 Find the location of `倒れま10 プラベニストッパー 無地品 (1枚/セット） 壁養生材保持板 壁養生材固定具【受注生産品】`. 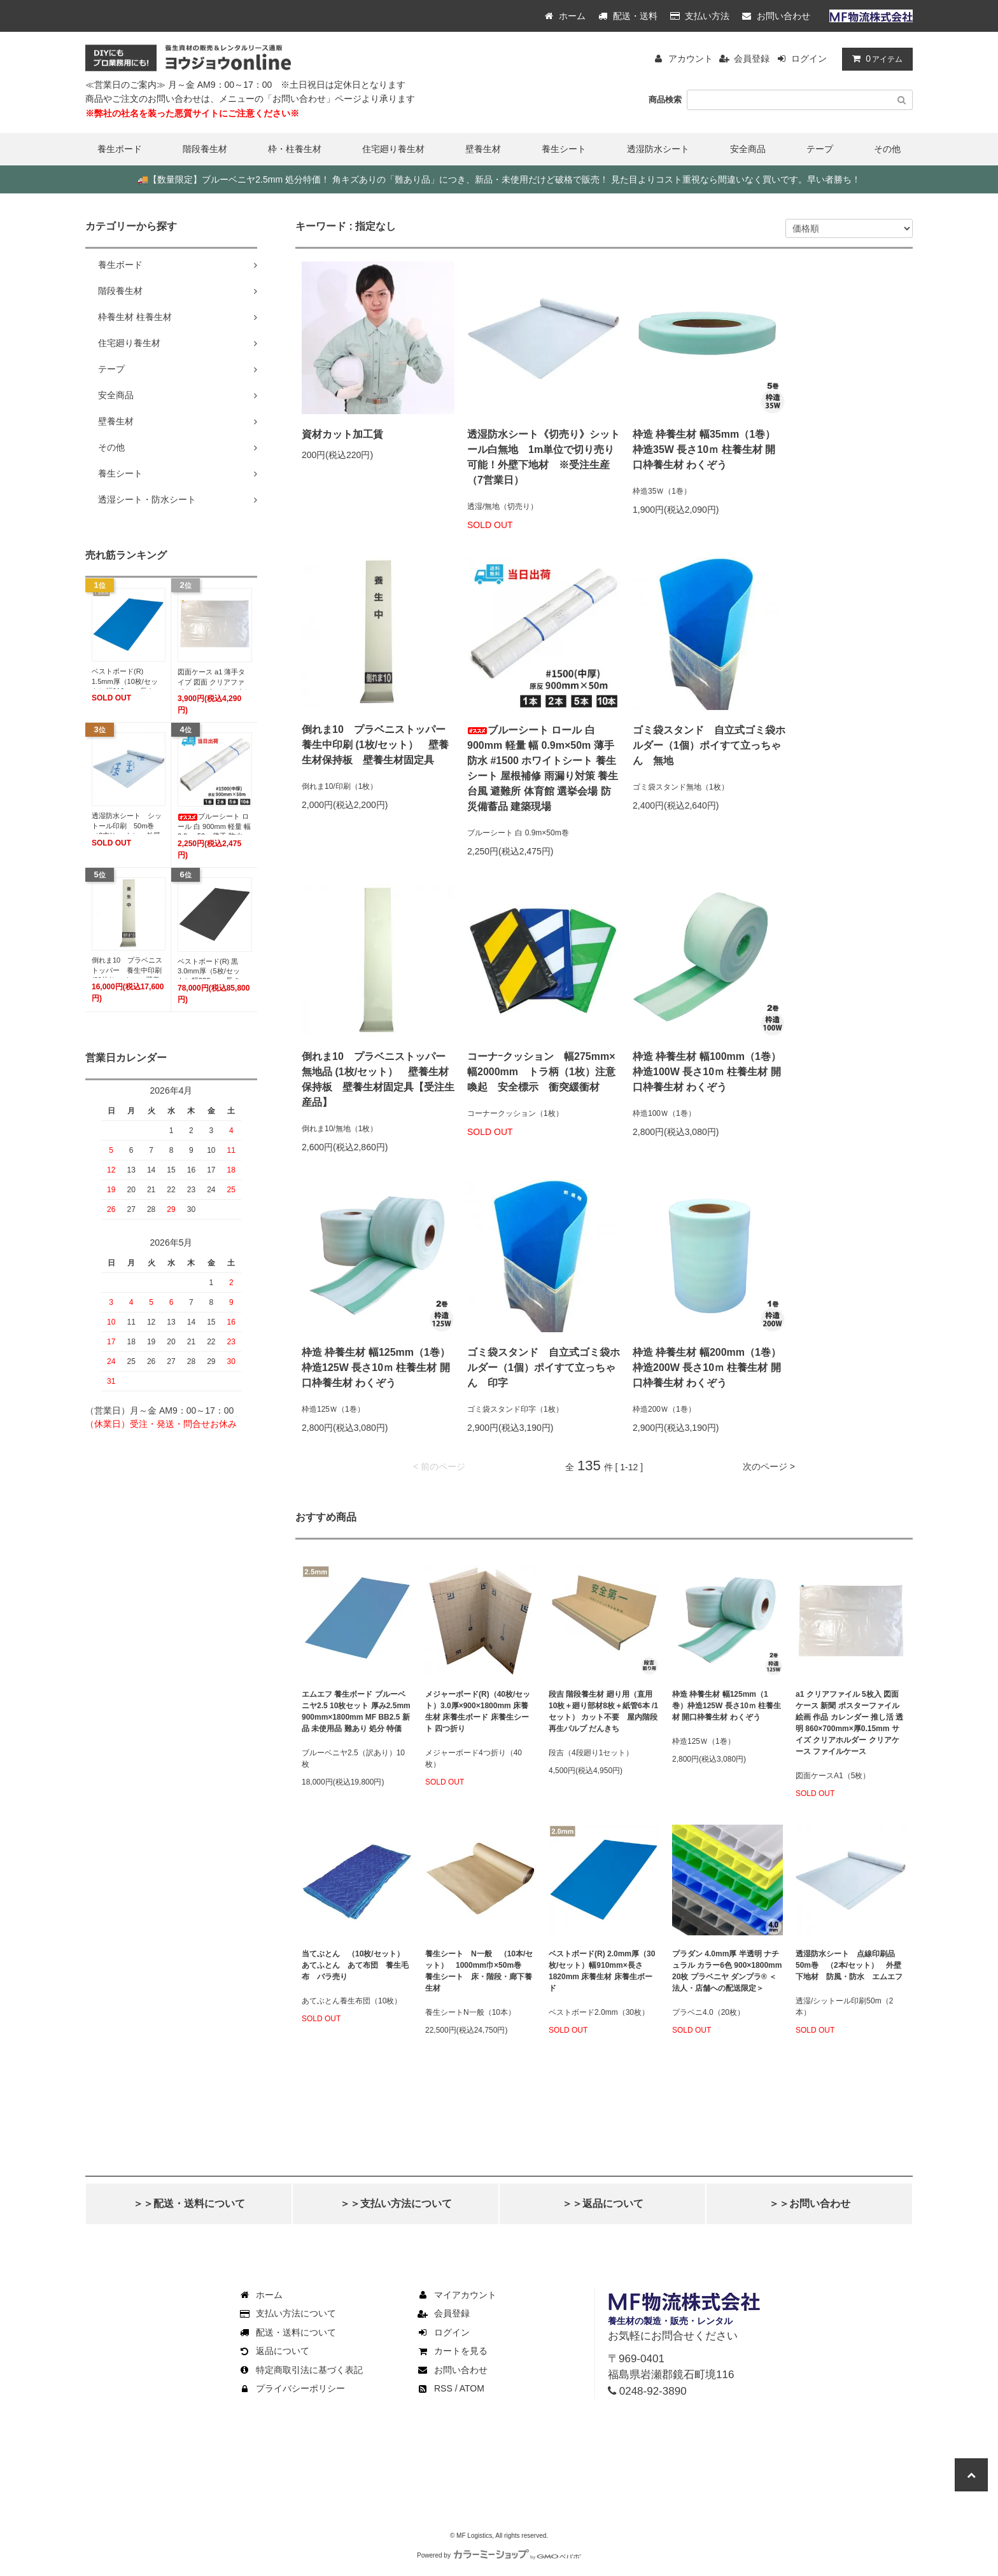

倒れま10 プラベニストッパー 無地品 (1枚/セット） 壁養生材保持板 壁養生材固定具【受注生産品】 is located at coordinates (378, 1079).